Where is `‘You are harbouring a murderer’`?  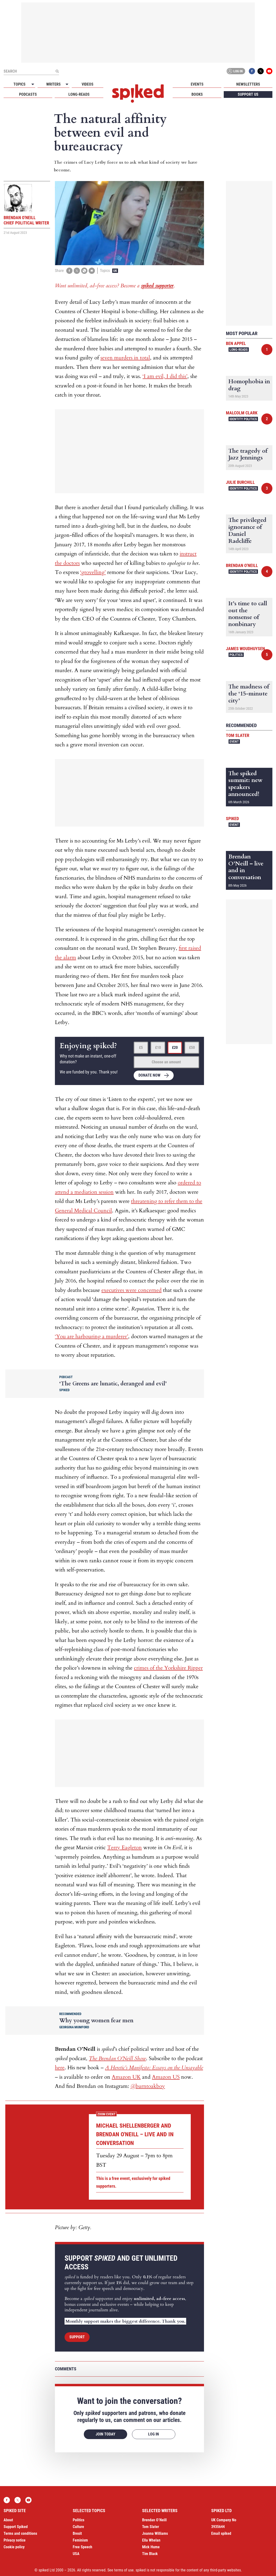
‘You are harbouring a murderer’ is located at coordinates (91, 1336).